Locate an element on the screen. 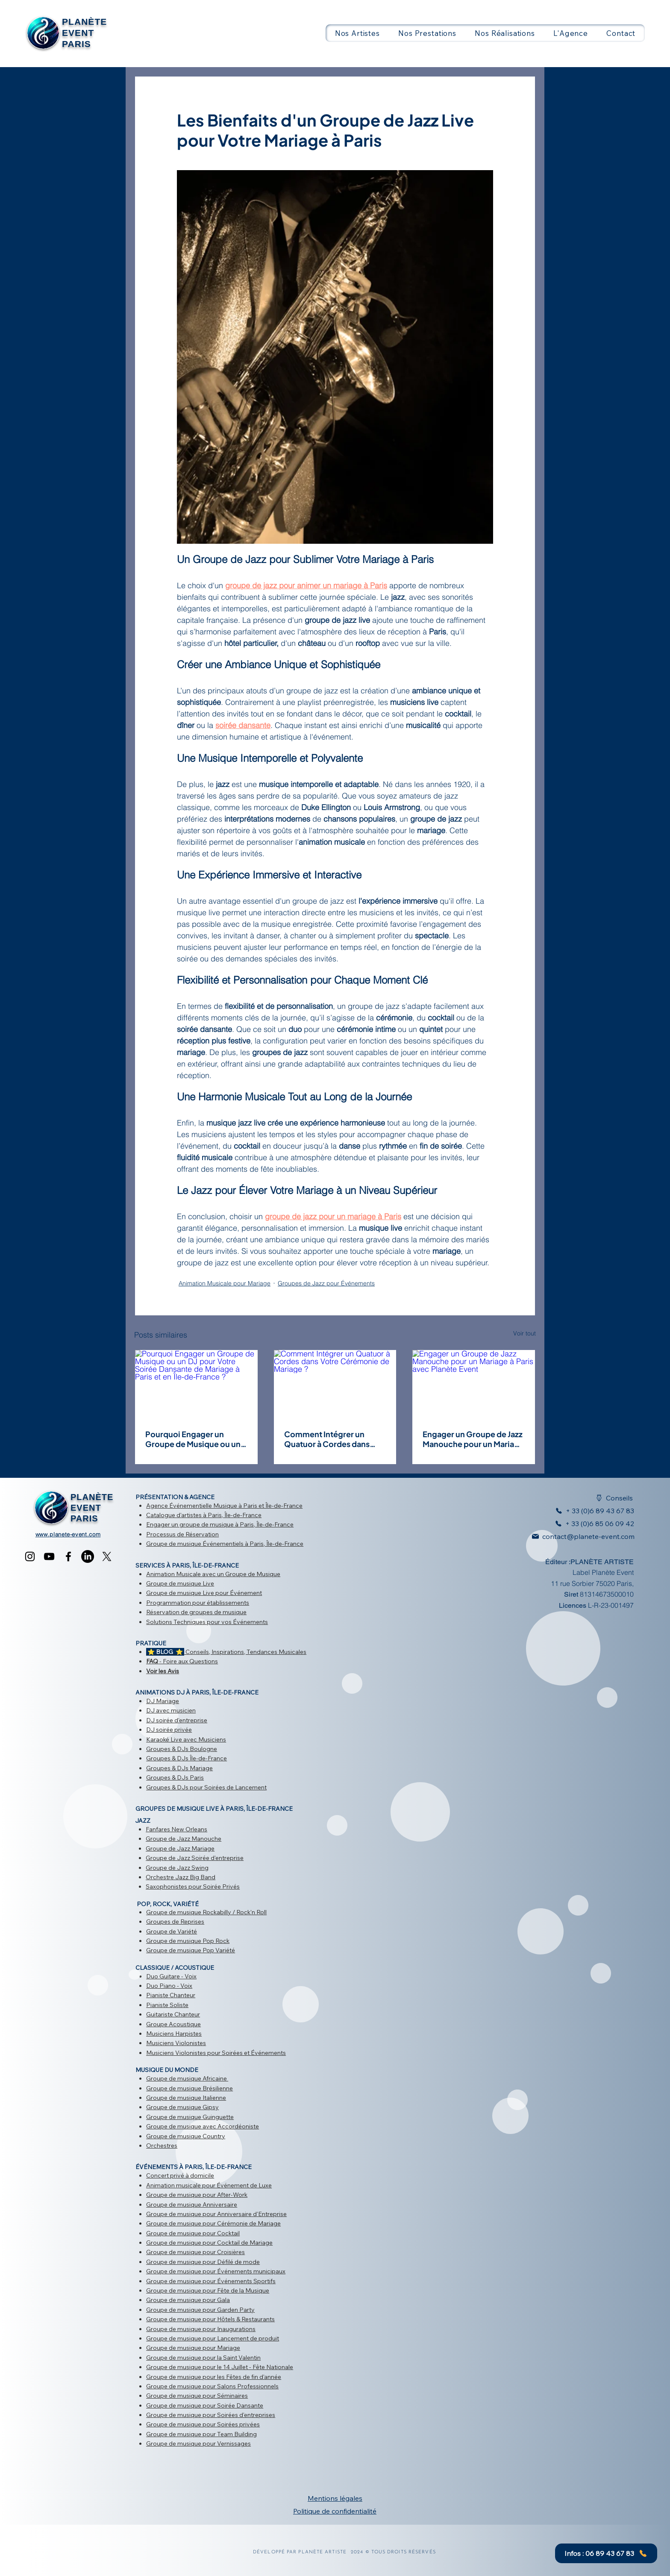 The image size is (670, 2576). Musiciens Violonistes is located at coordinates (176, 2043).